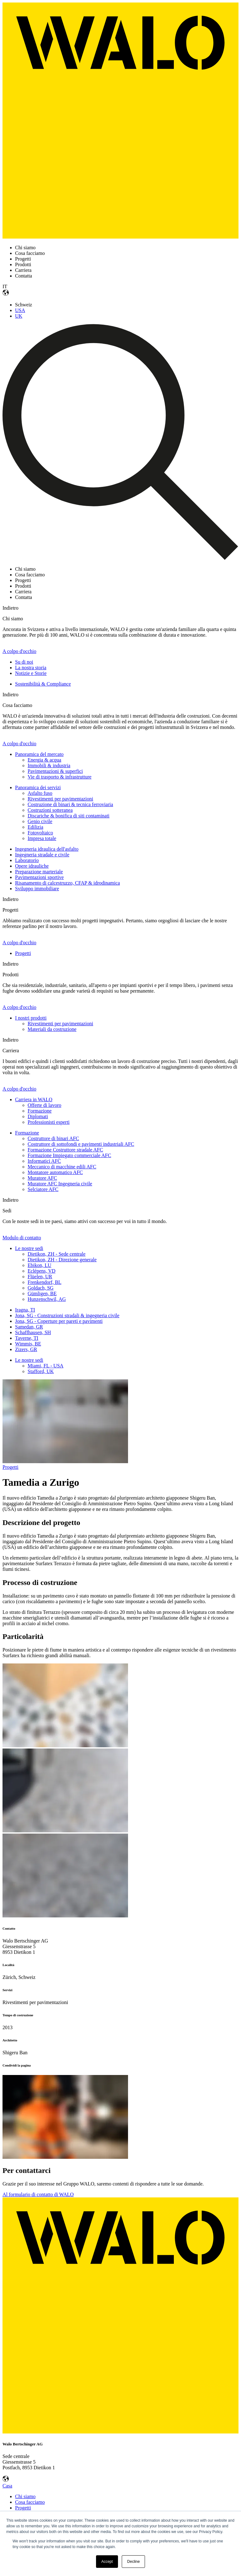 The image size is (241, 2576). I want to click on Muratore AFC Ingegneria civile [menuitem], so click(60, 1183).